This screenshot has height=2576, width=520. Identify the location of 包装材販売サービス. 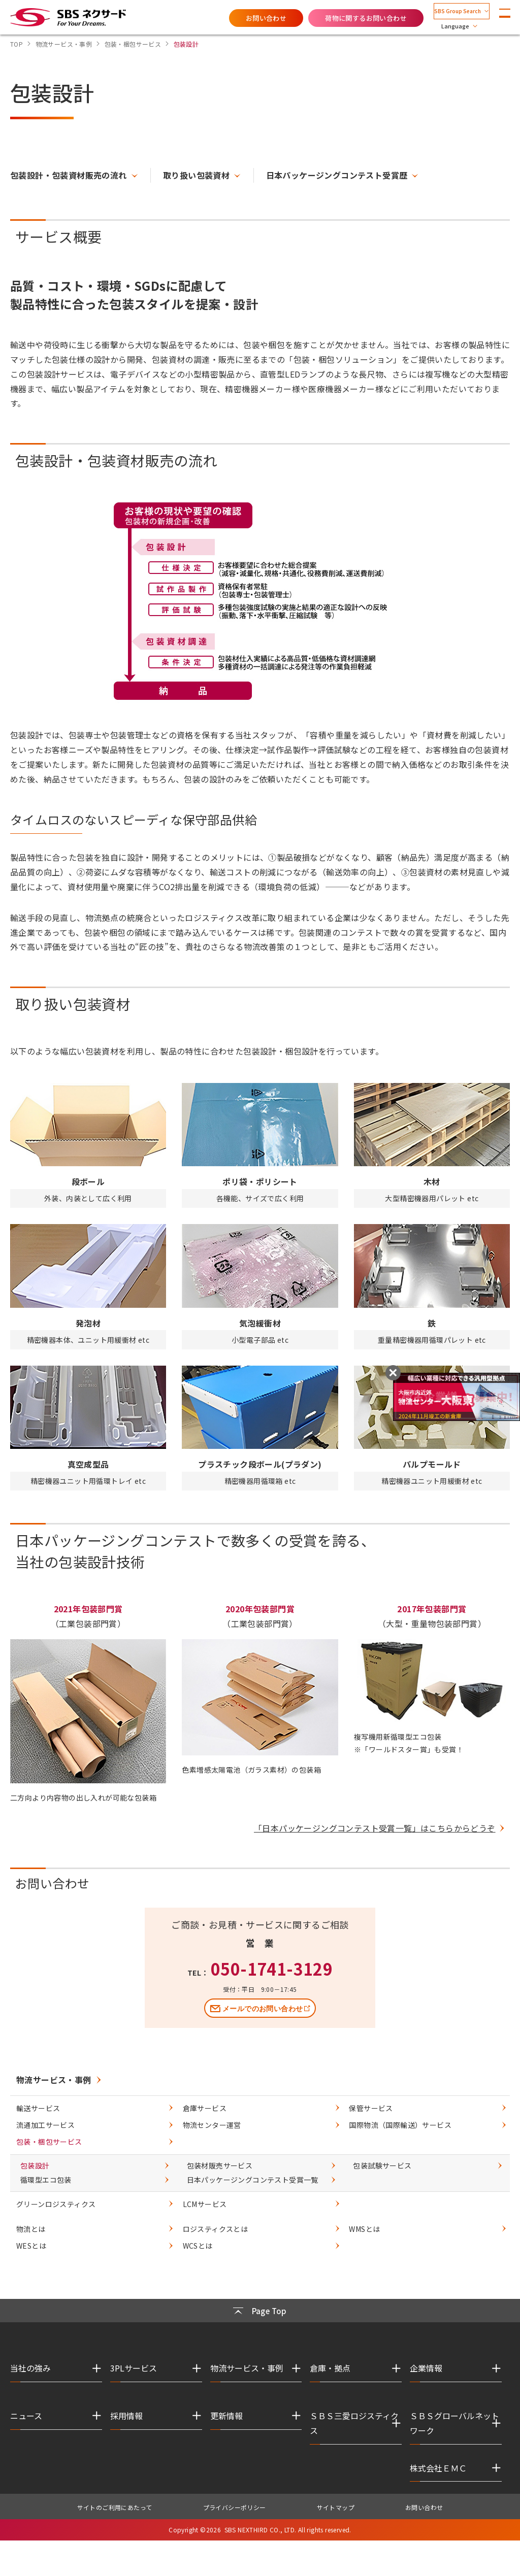
(220, 2170).